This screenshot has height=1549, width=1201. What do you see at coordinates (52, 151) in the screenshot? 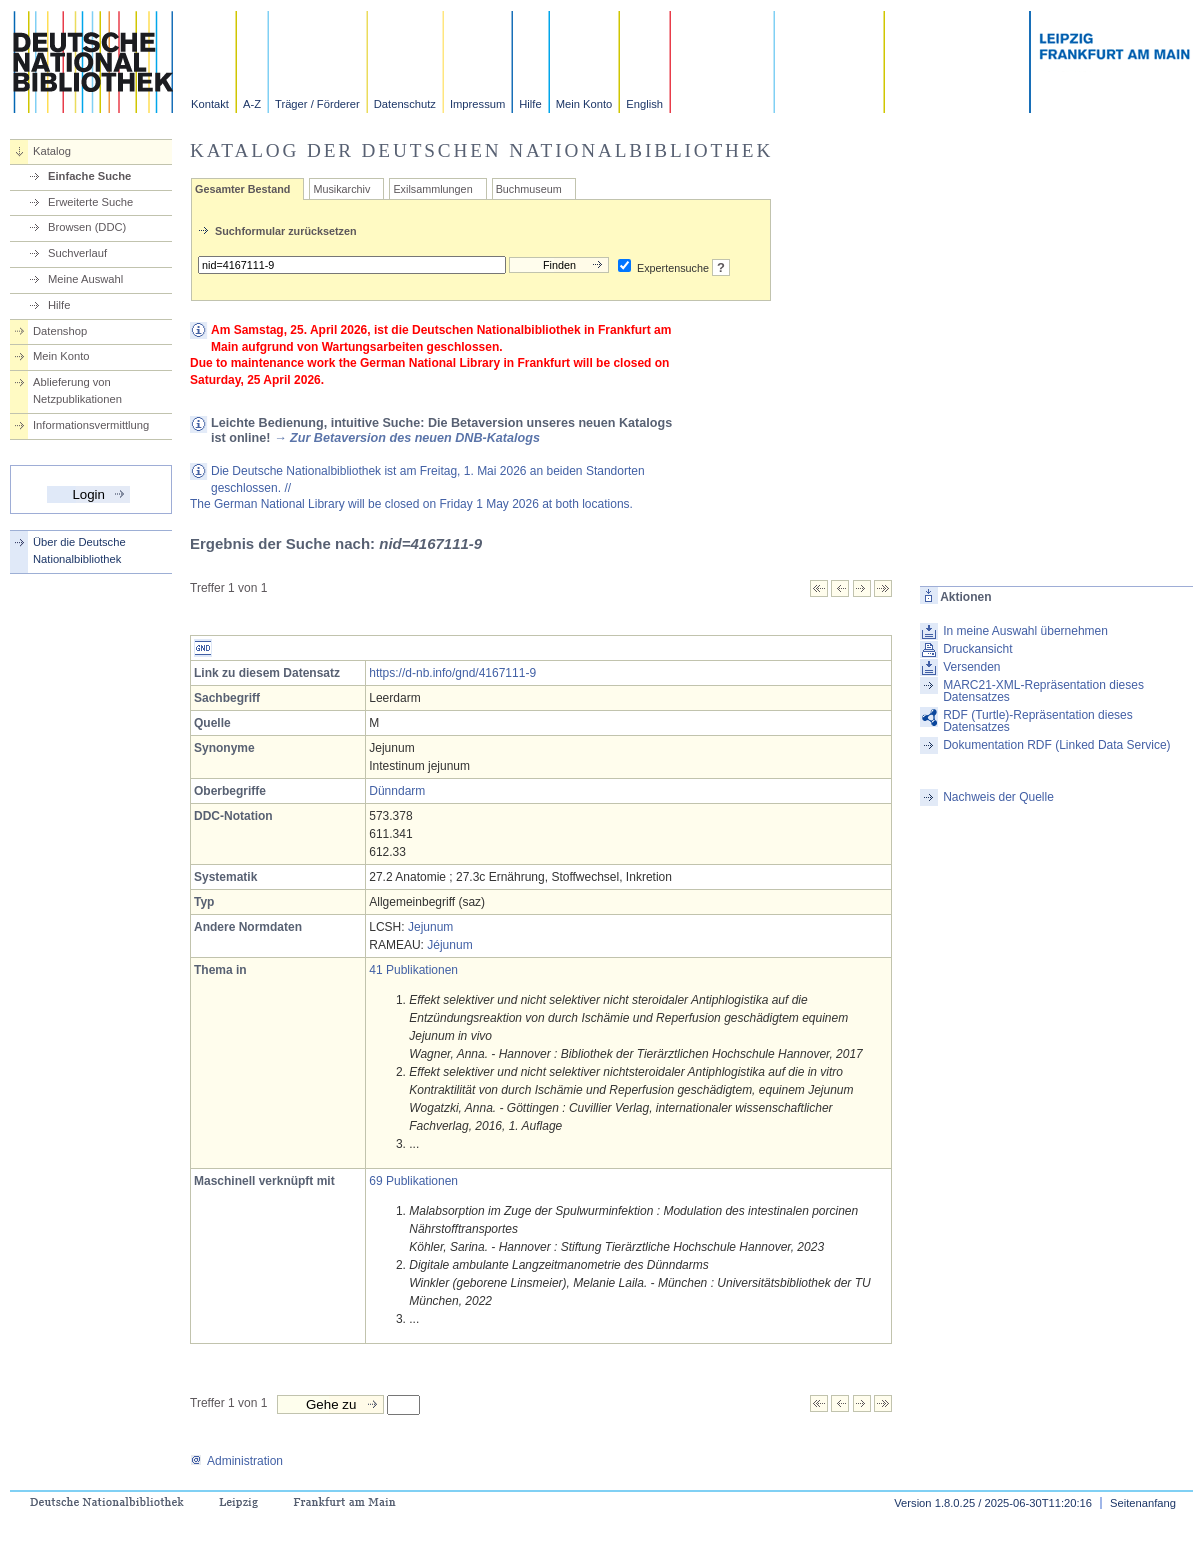
I see `Katalog` at bounding box center [52, 151].